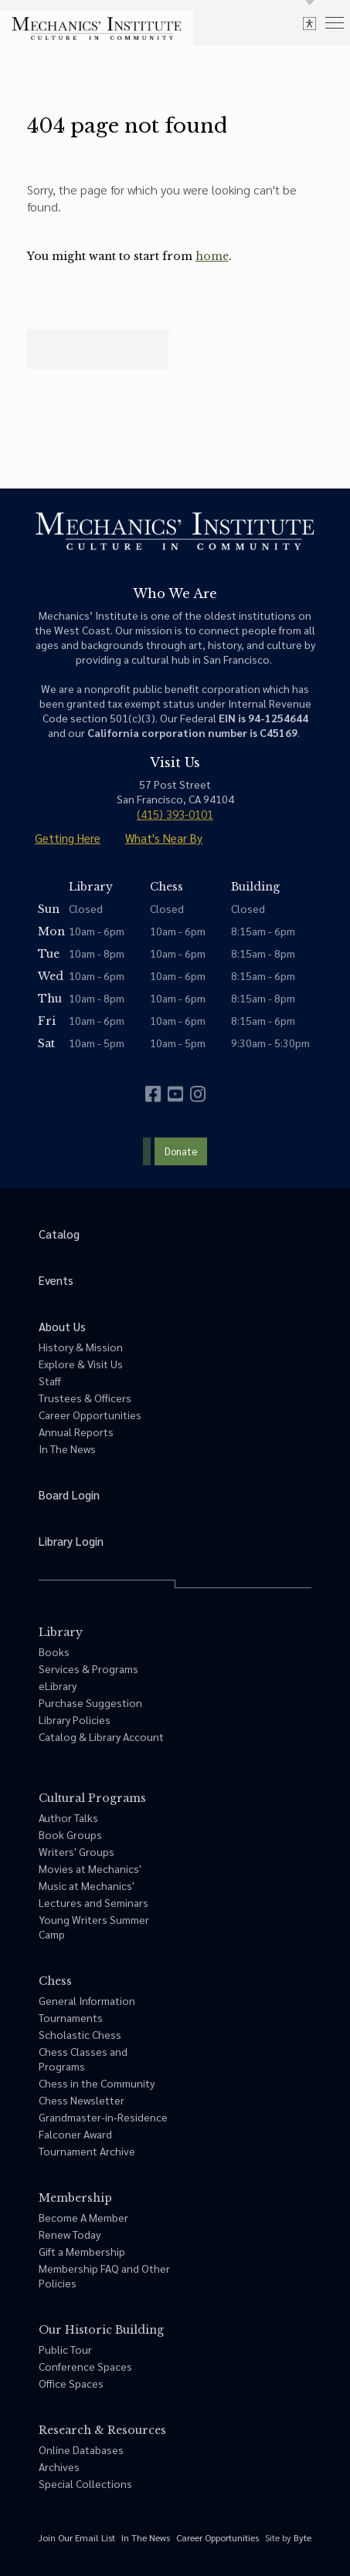 The image size is (350, 2576). I want to click on Purchase Suggestion, so click(90, 1702).